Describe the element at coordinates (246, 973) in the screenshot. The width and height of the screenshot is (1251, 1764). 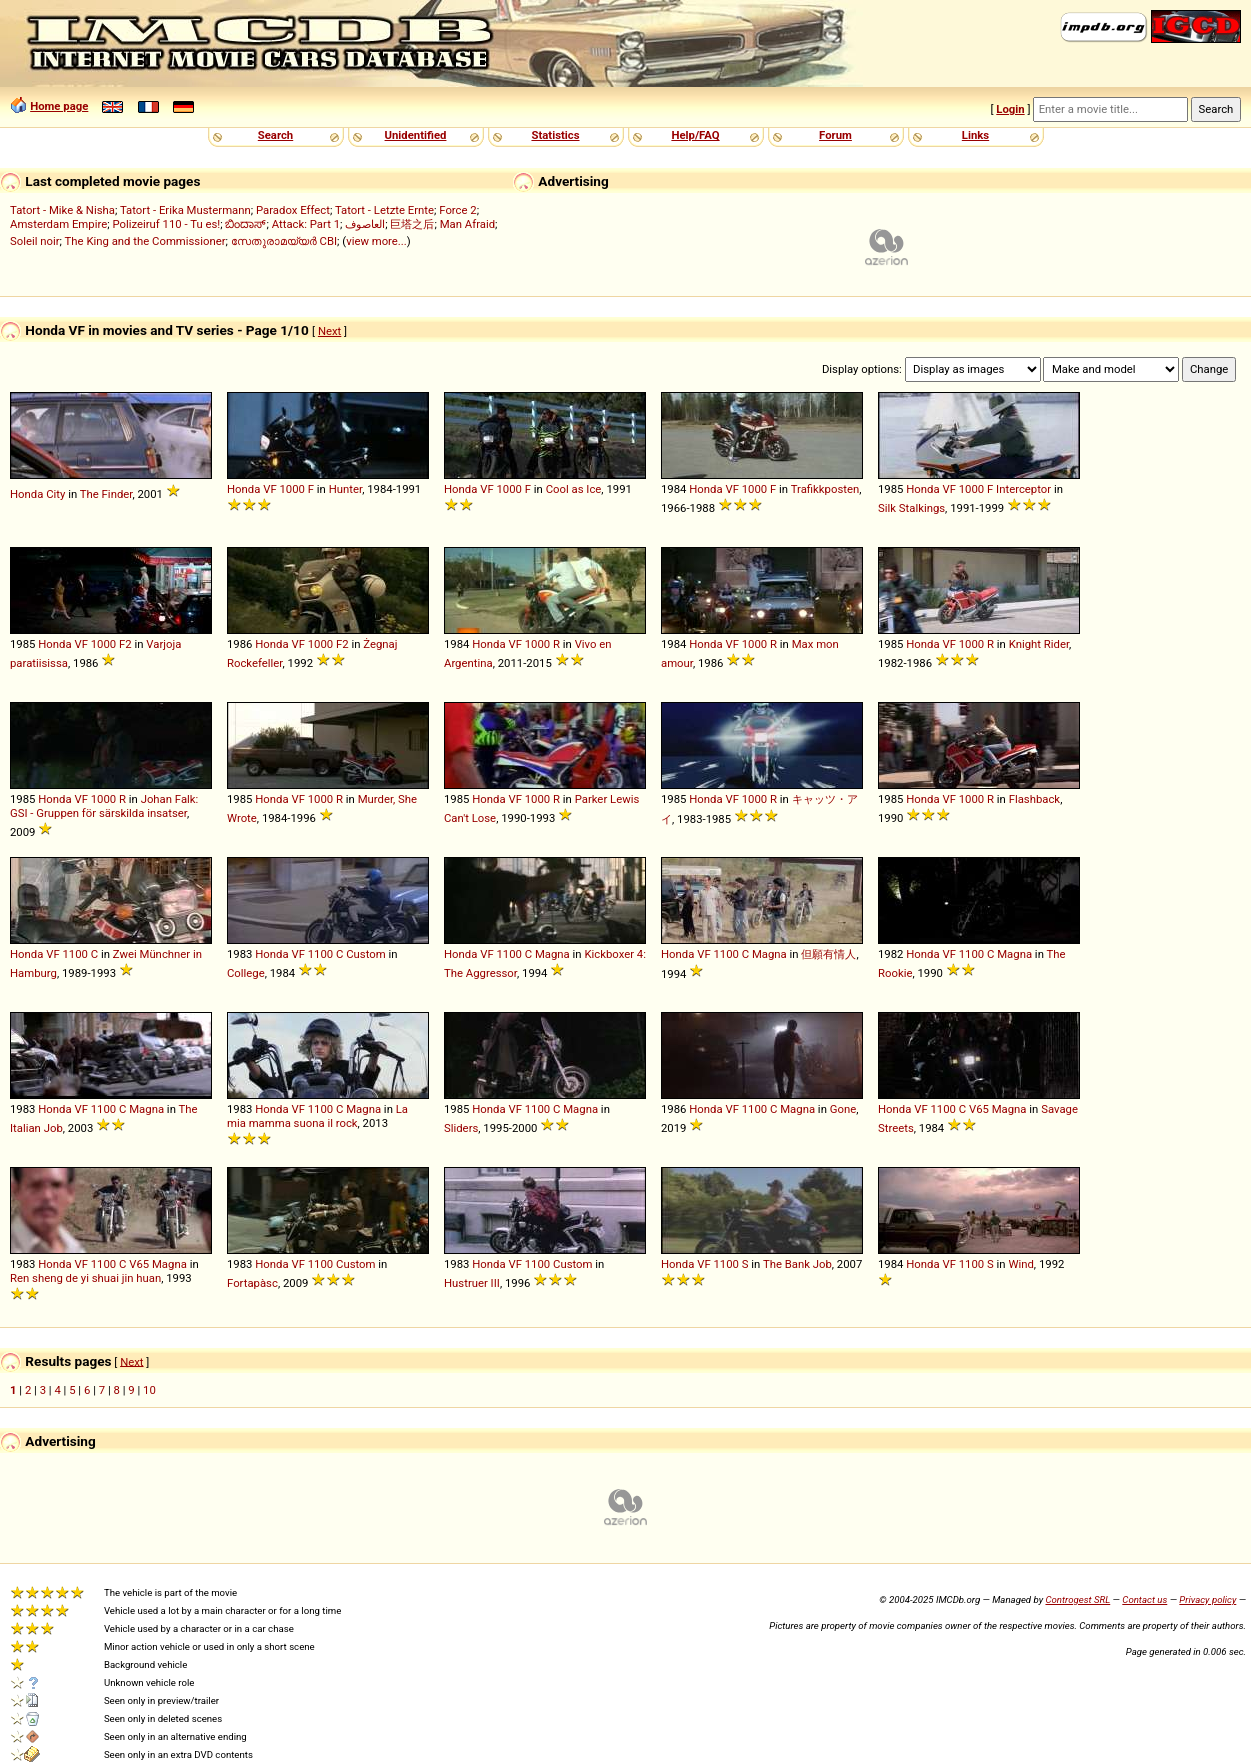
I see `College` at that location.